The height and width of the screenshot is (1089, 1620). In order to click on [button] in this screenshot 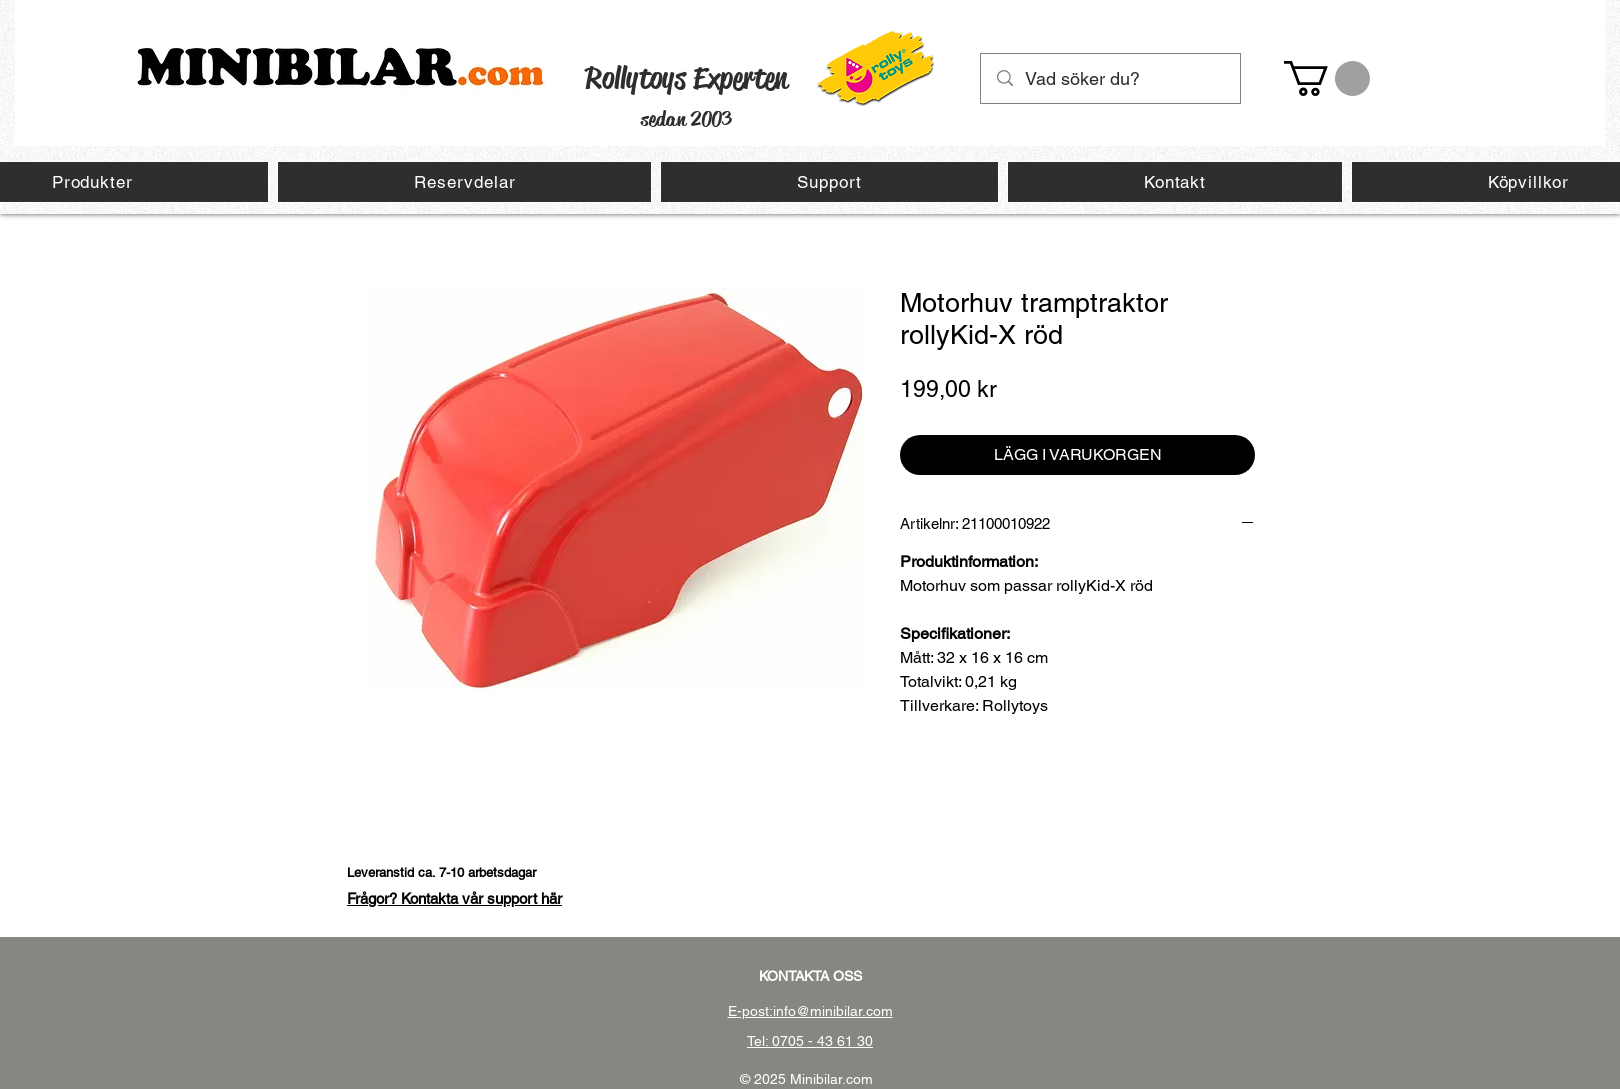, I will do `click(1327, 78)`.